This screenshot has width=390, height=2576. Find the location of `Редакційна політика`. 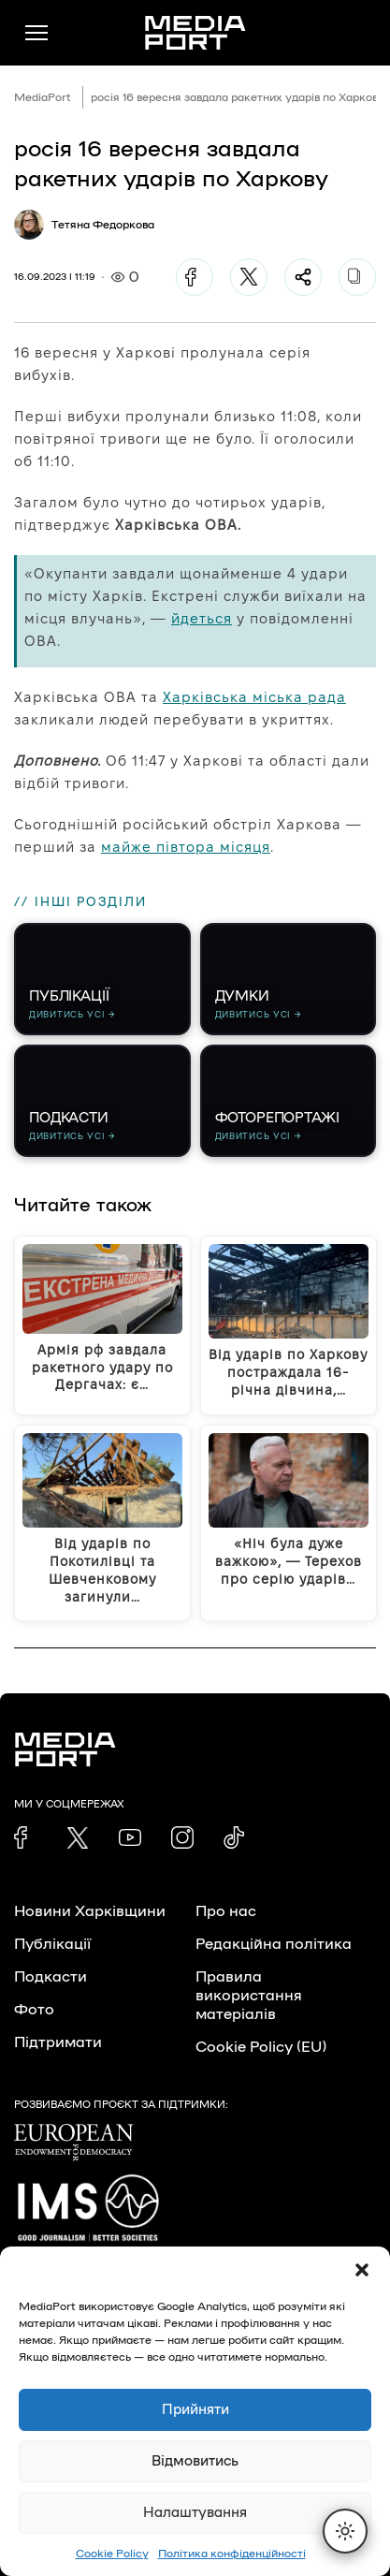

Редакційна політика is located at coordinates (273, 1944).